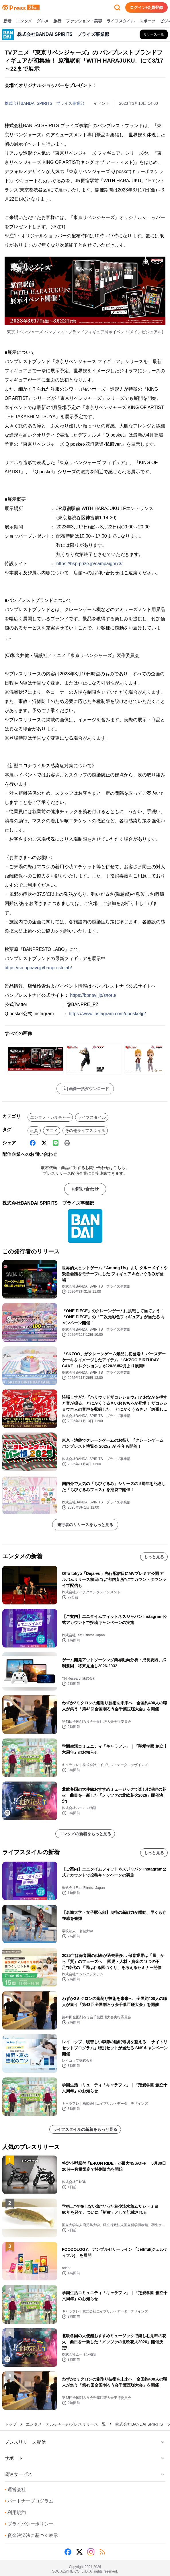 The height and width of the screenshot is (2576, 170). I want to click on エンタメ・カルチャーのプレスリリース一覧, so click(66, 2424).